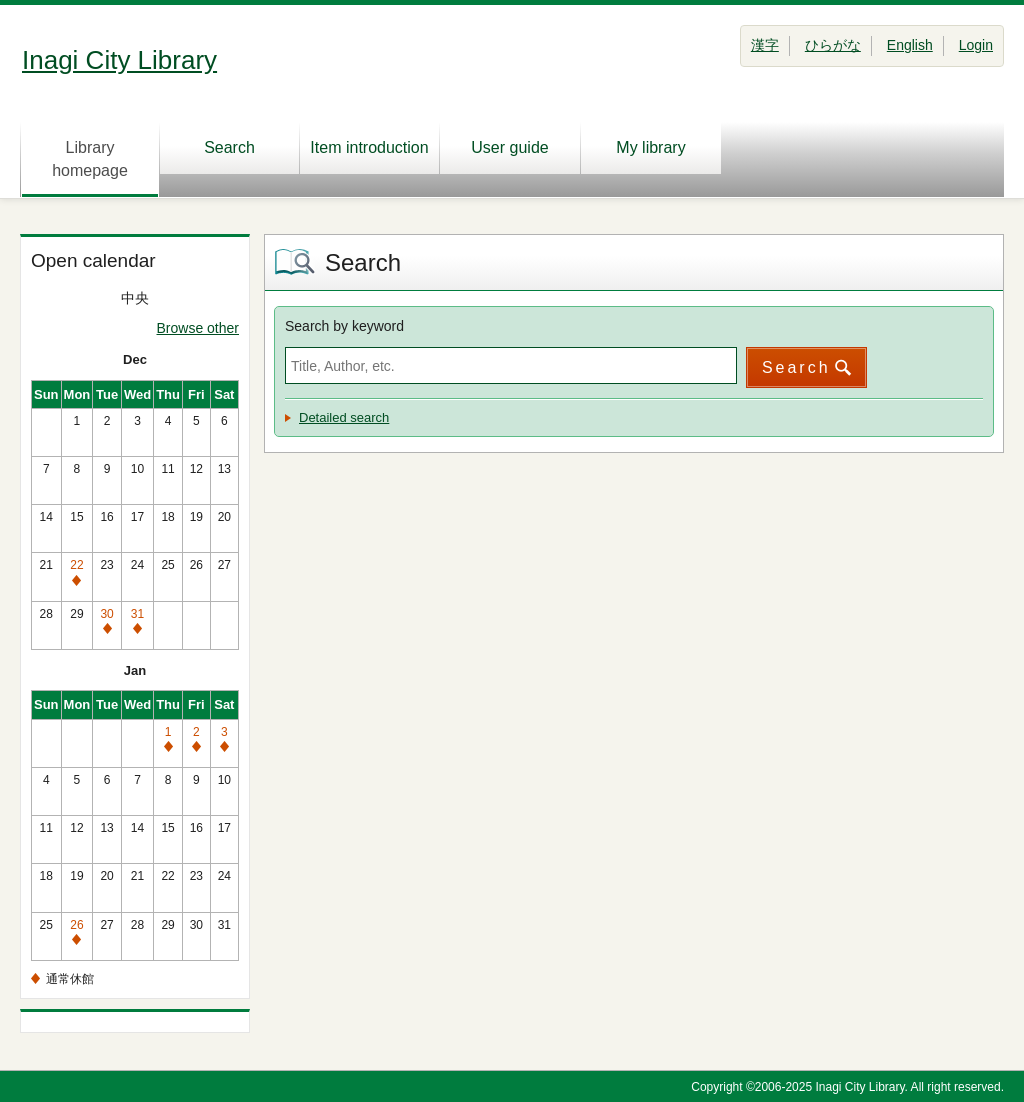 The width and height of the screenshot is (1024, 1102). What do you see at coordinates (796, 367) in the screenshot?
I see `Search [button]` at bounding box center [796, 367].